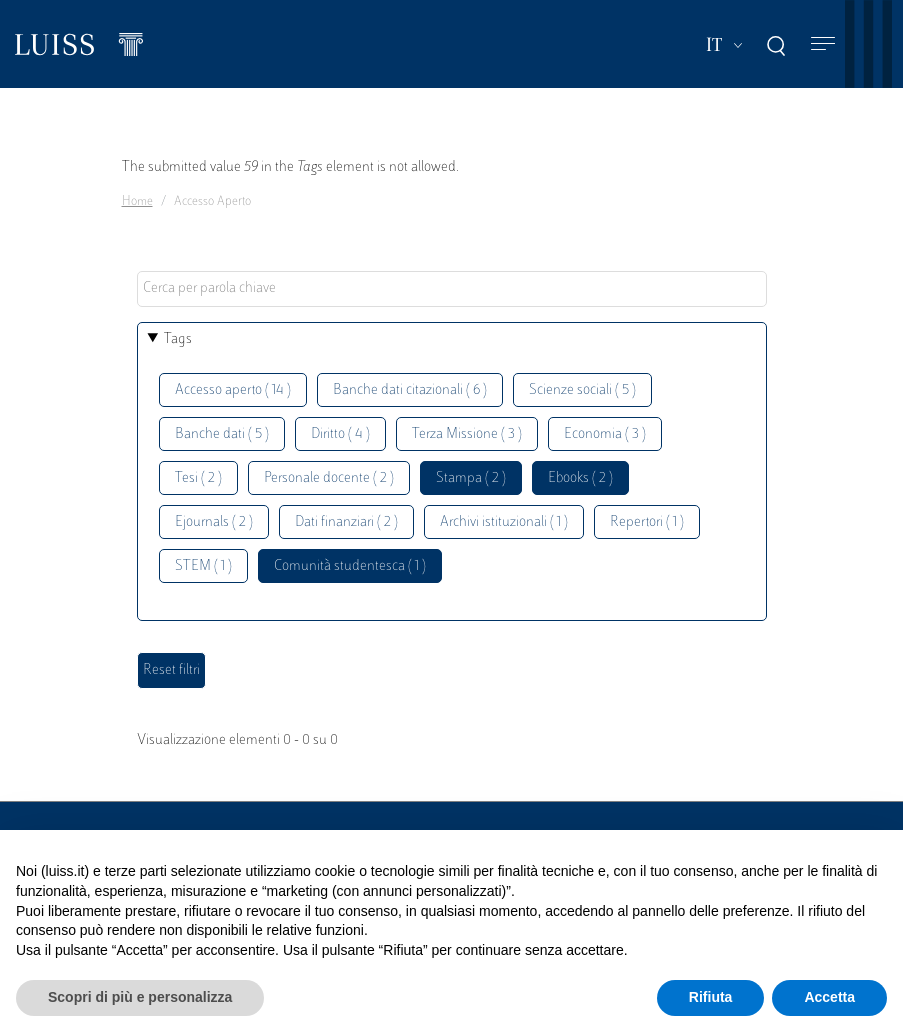 The width and height of the screenshot is (903, 1036). What do you see at coordinates (829, 997) in the screenshot?
I see `Accetta [button]` at bounding box center [829, 997].